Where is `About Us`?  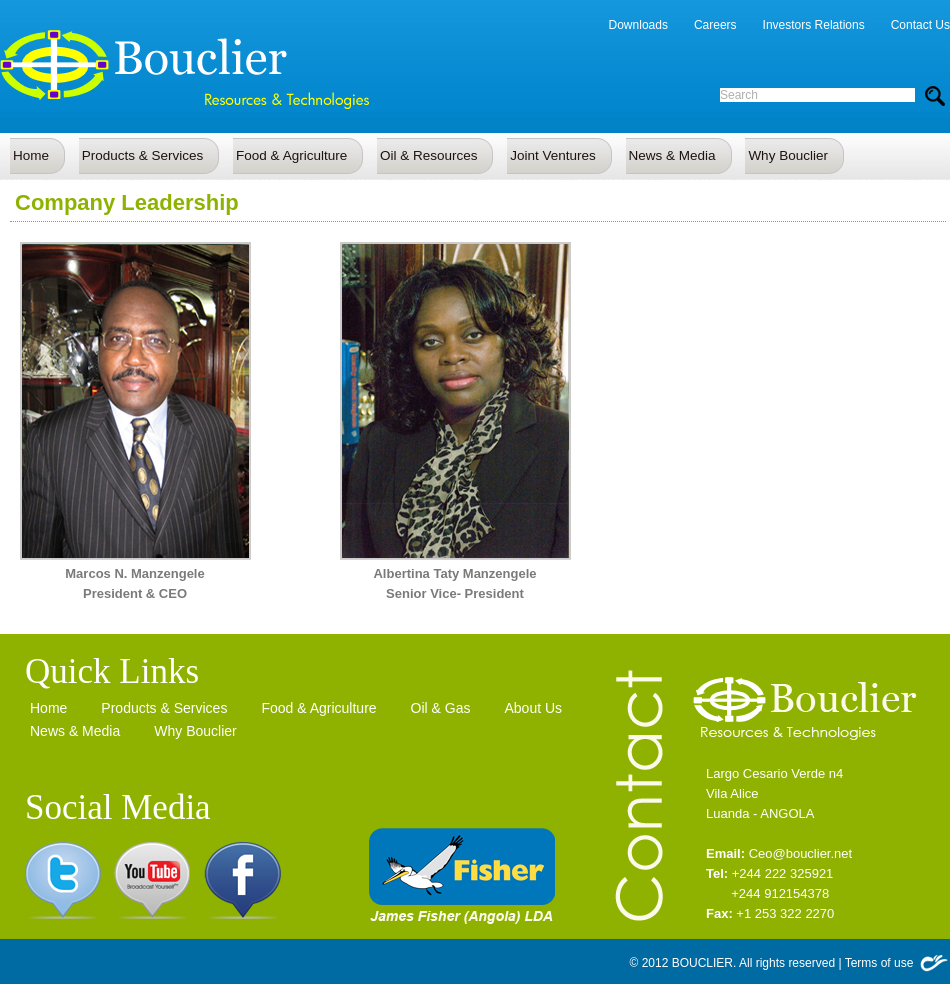
About Us is located at coordinates (534, 708).